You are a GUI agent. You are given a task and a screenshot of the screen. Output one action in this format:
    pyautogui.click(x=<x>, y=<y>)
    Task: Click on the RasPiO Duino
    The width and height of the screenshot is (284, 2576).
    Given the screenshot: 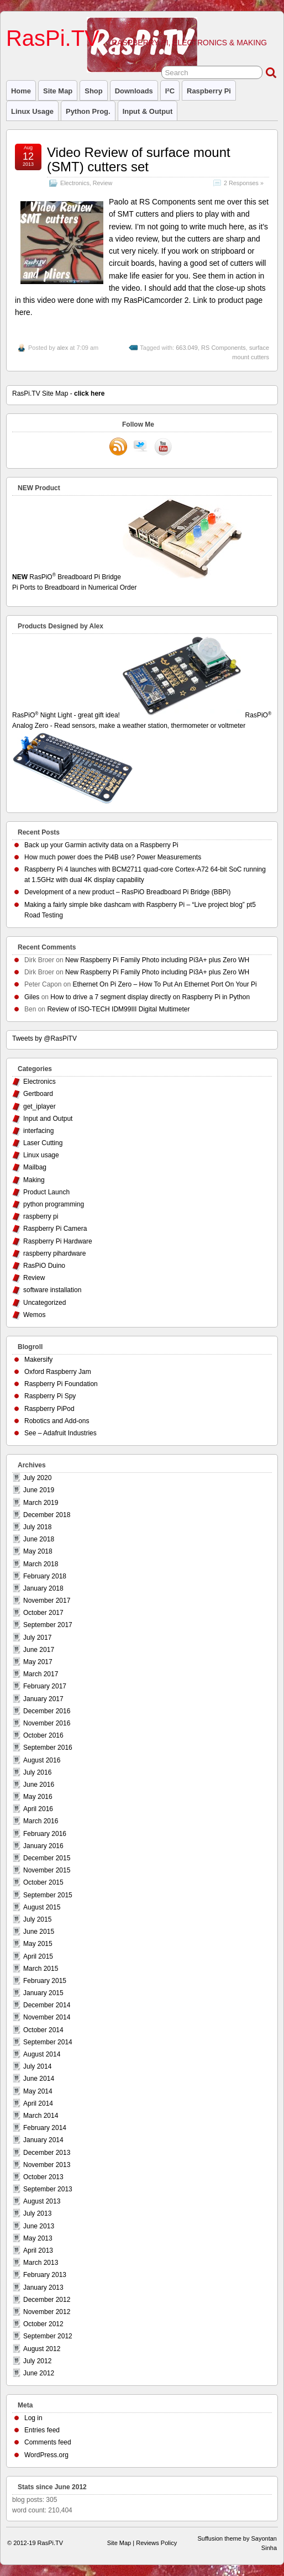 What is the action you would take?
    pyautogui.click(x=44, y=1265)
    